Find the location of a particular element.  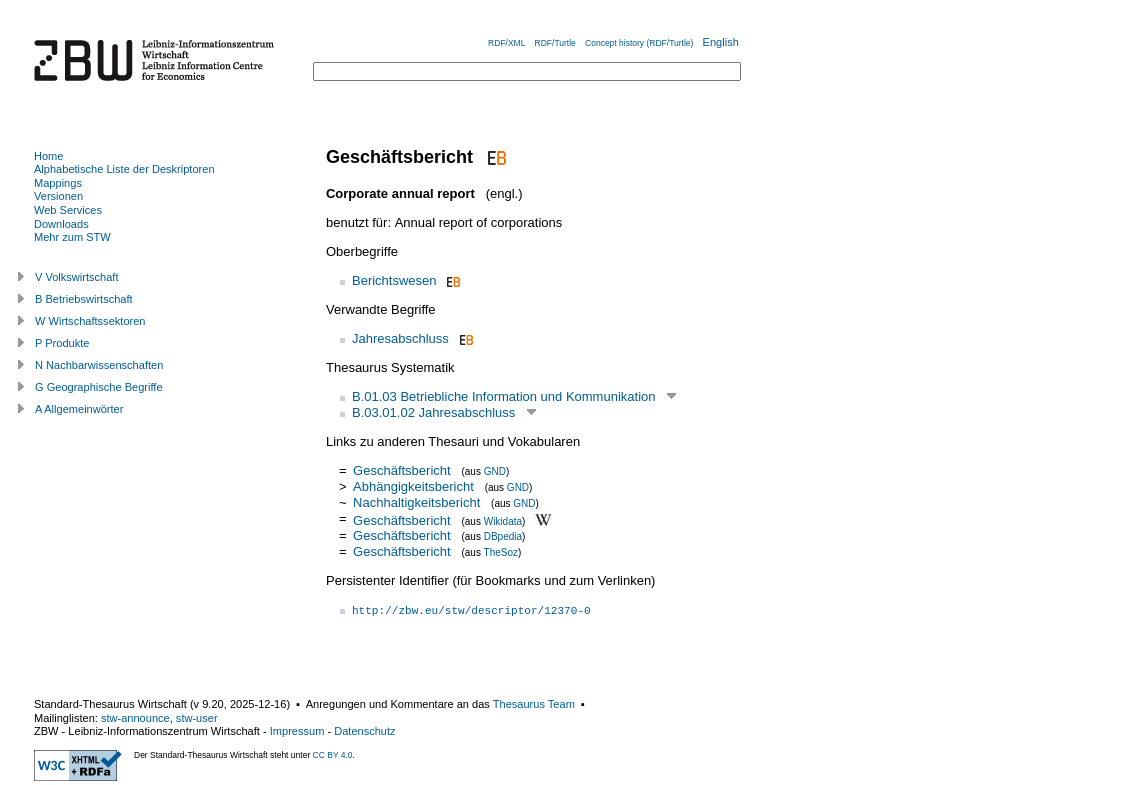

DBpedia is located at coordinates (503, 536).